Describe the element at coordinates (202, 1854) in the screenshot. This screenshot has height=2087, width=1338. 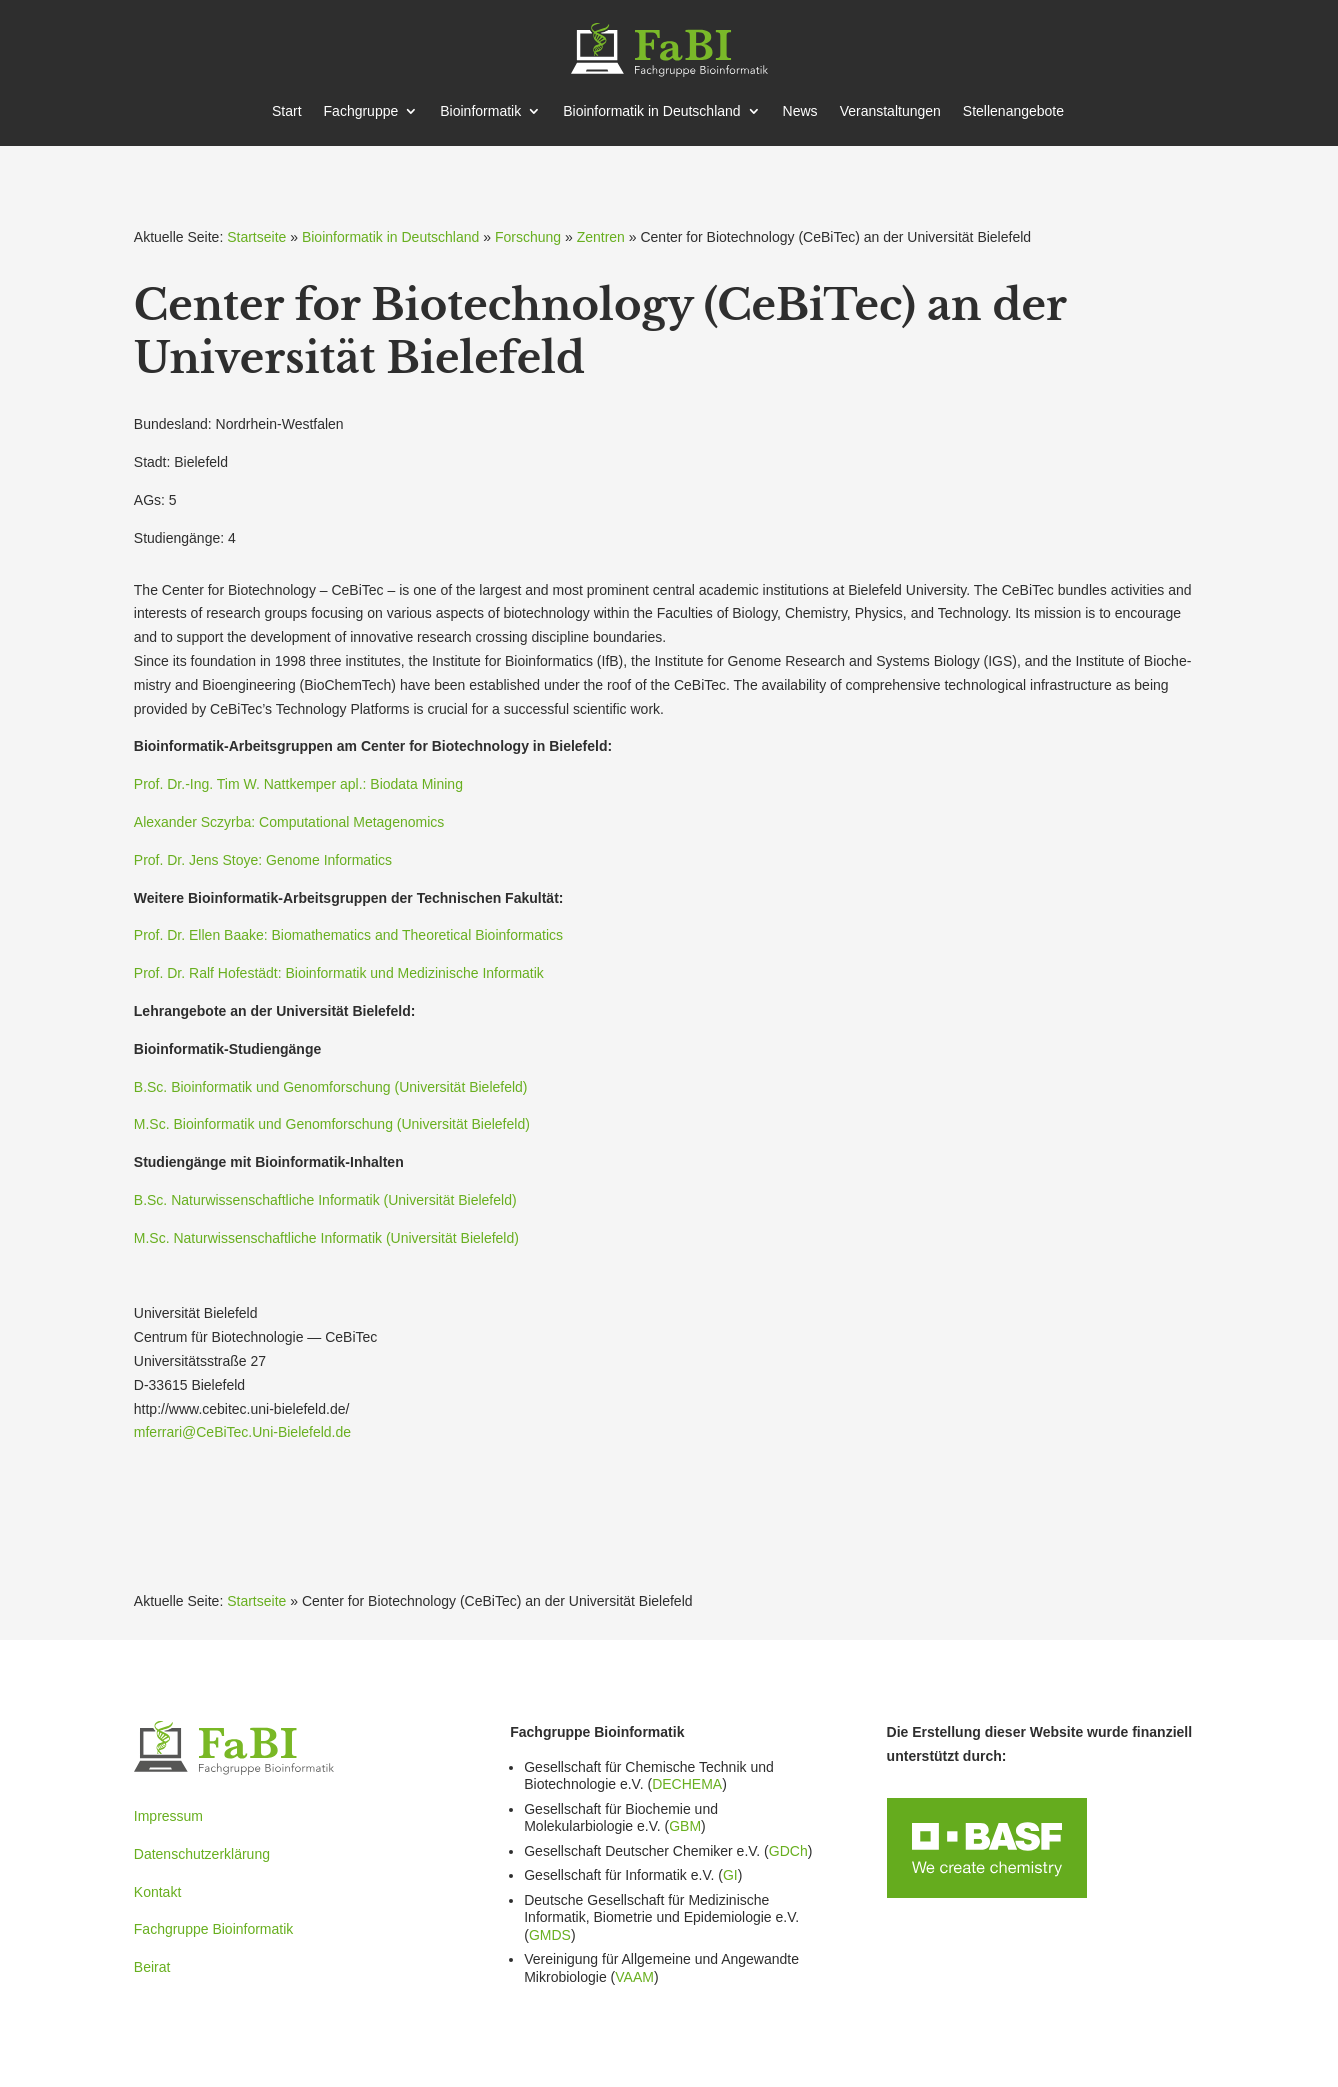
I see `Datenschutzerklärung` at that location.